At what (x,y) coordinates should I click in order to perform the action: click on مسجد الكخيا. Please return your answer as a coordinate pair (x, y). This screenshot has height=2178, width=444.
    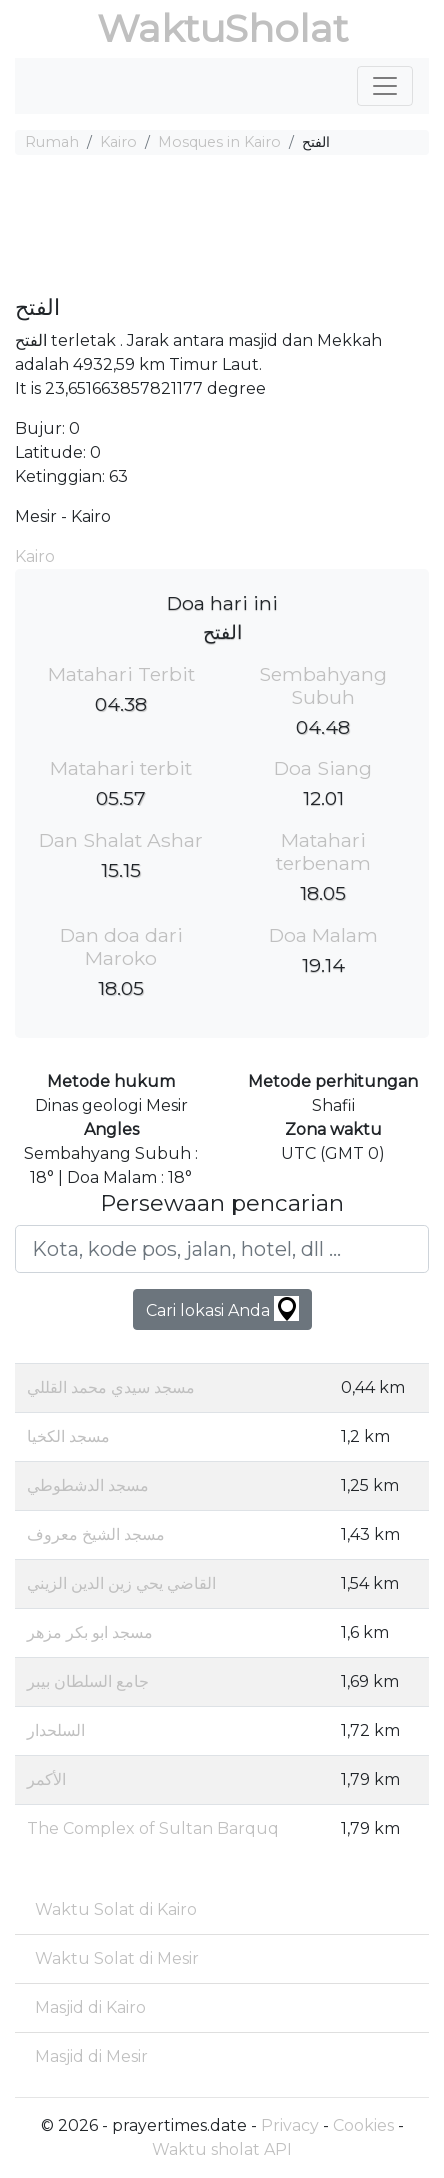
    Looking at the image, I should click on (68, 1436).